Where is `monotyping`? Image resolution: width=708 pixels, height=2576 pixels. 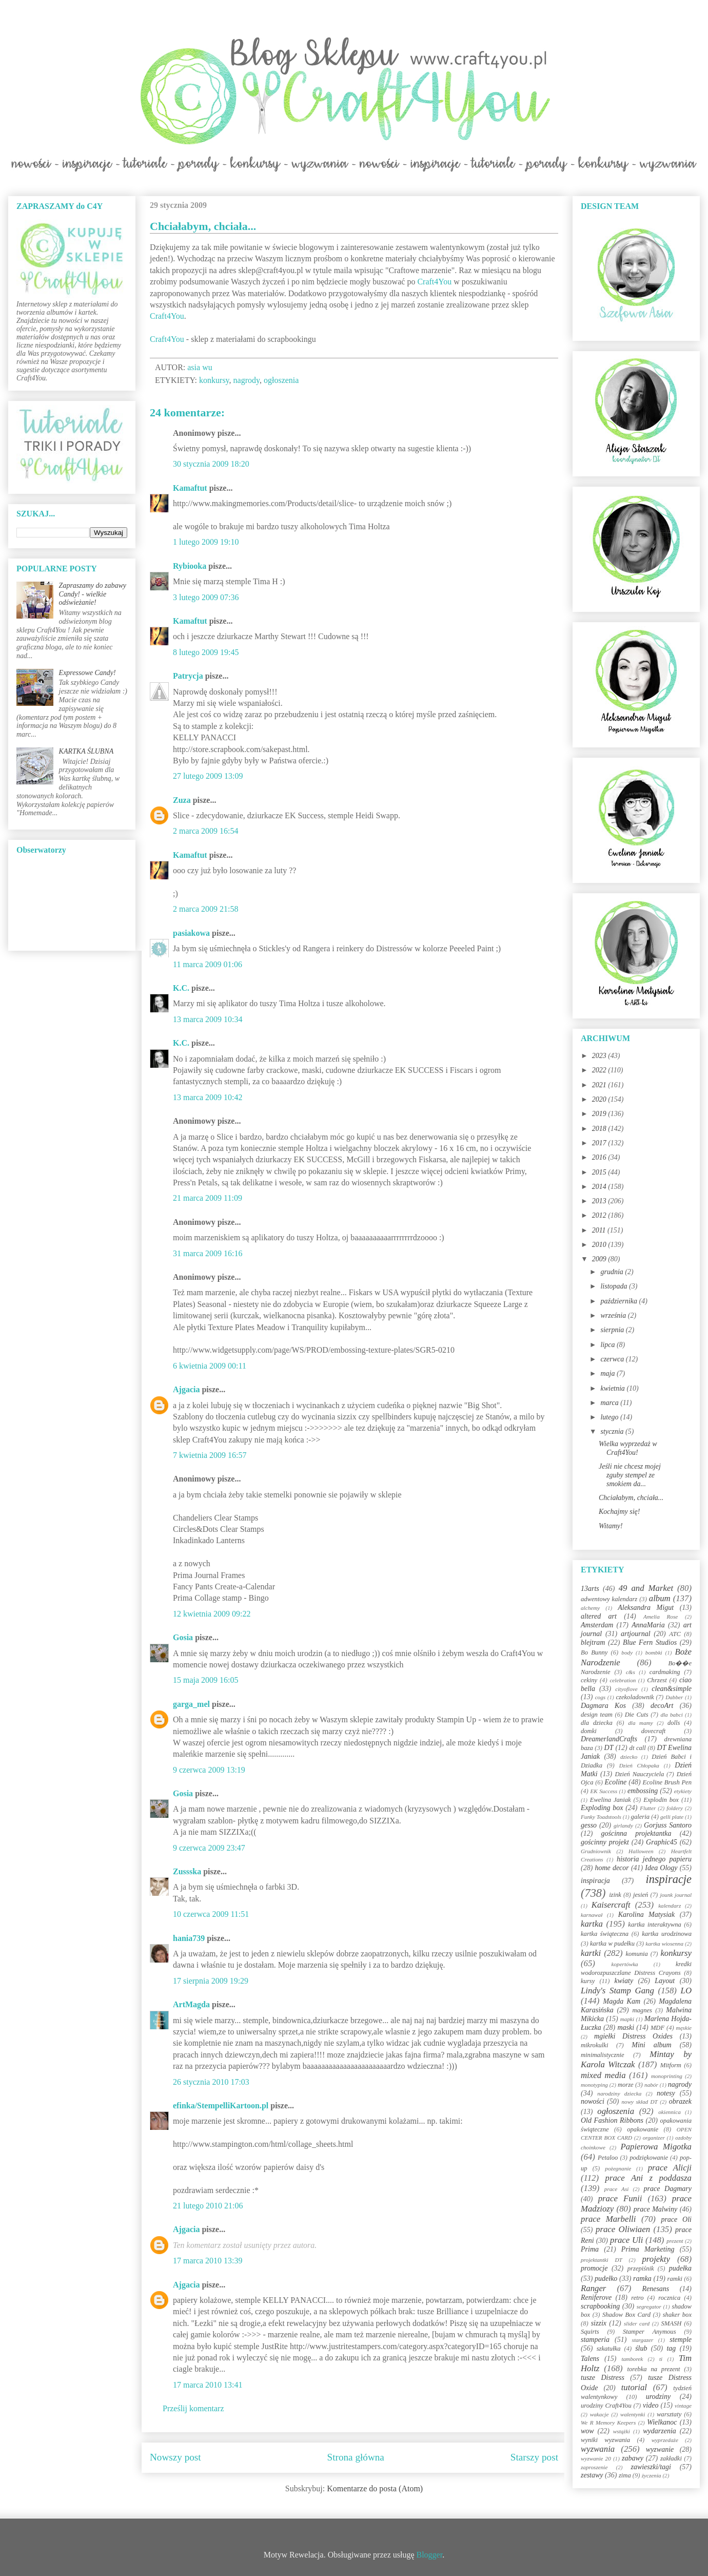 monotyping is located at coordinates (594, 2085).